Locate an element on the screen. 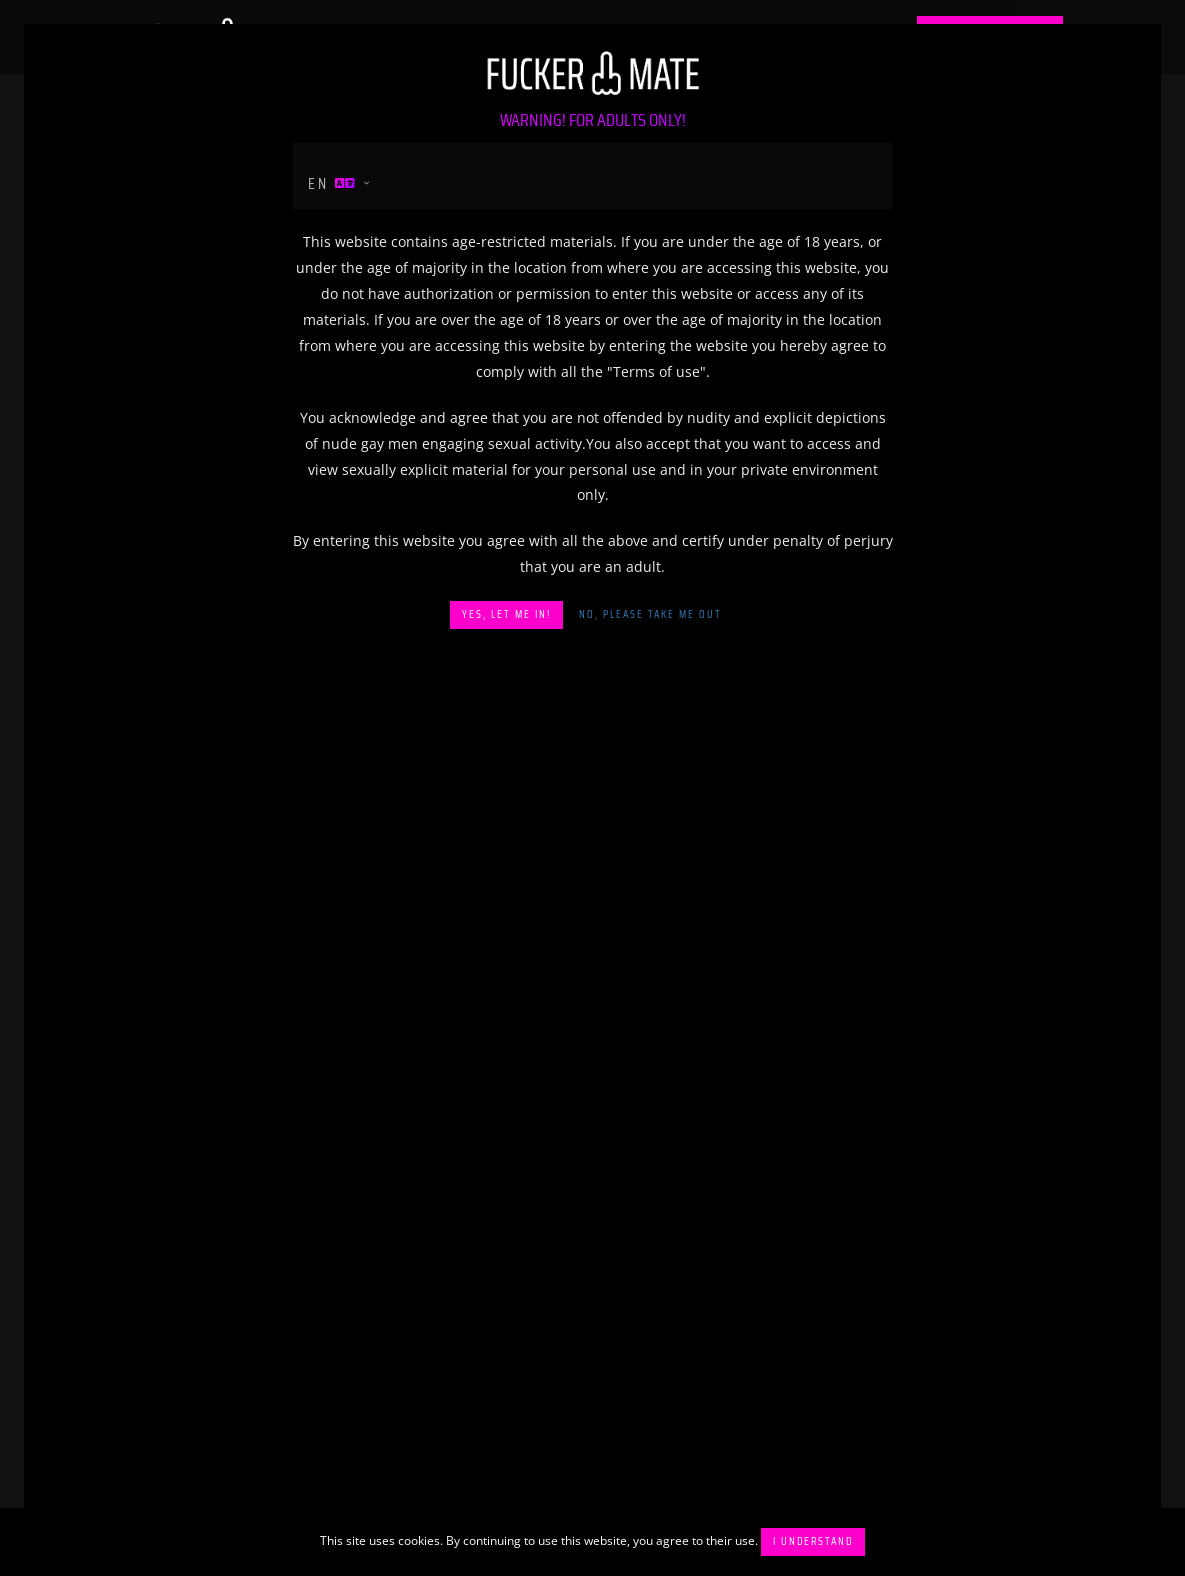 The height and width of the screenshot is (1576, 1185). Yes, let me in! is located at coordinates (506, 614).